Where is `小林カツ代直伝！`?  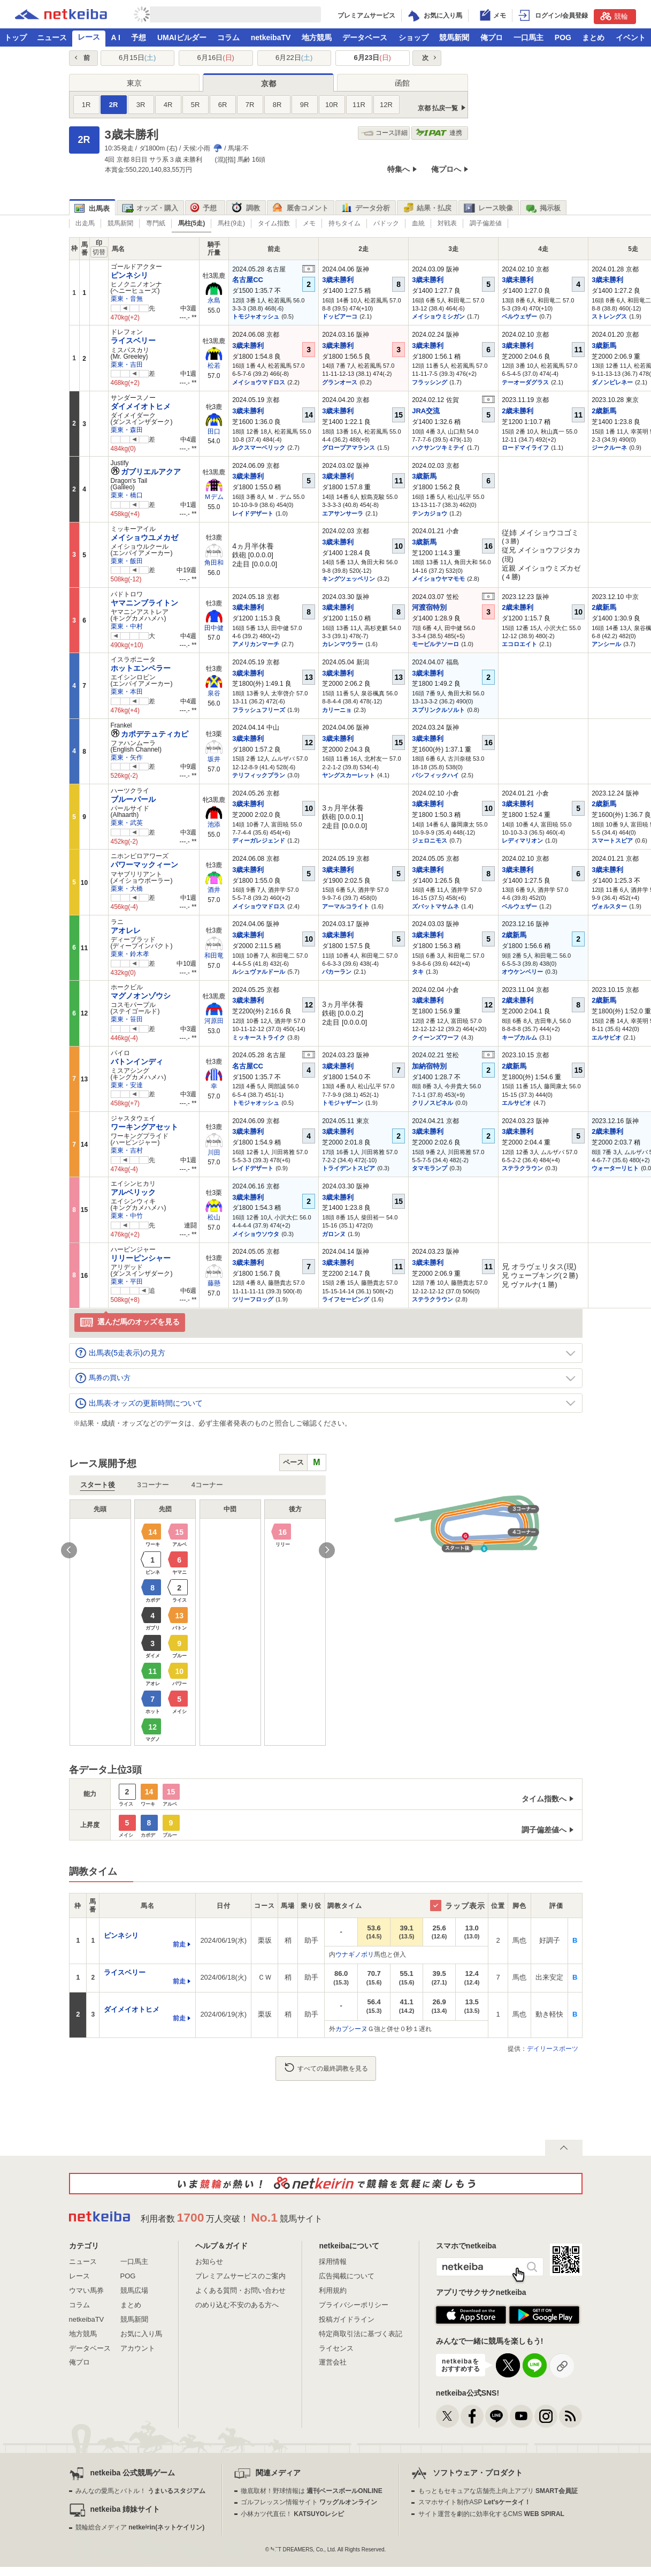
小林カツ代直伝！ is located at coordinates (292, 2514).